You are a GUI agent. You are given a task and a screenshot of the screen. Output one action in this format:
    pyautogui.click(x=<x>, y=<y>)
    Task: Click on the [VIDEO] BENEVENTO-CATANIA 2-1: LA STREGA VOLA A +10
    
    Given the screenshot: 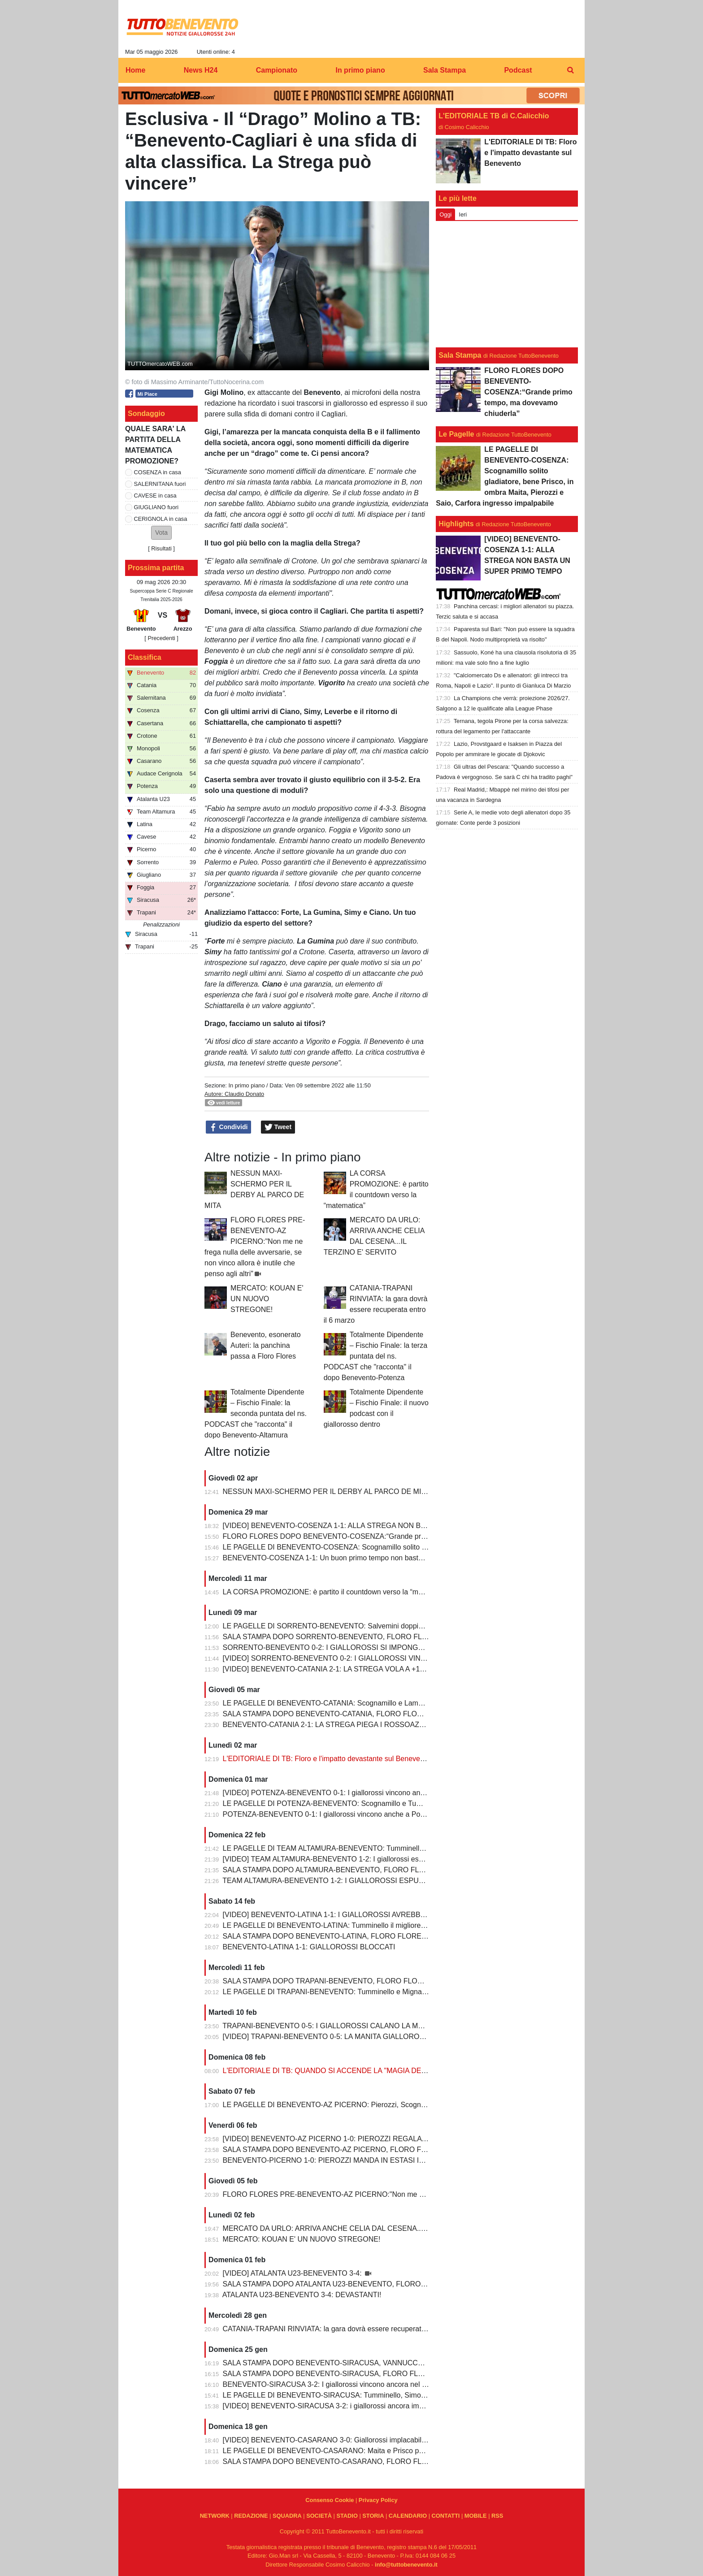 What is the action you would take?
    pyautogui.click(x=323, y=1669)
    